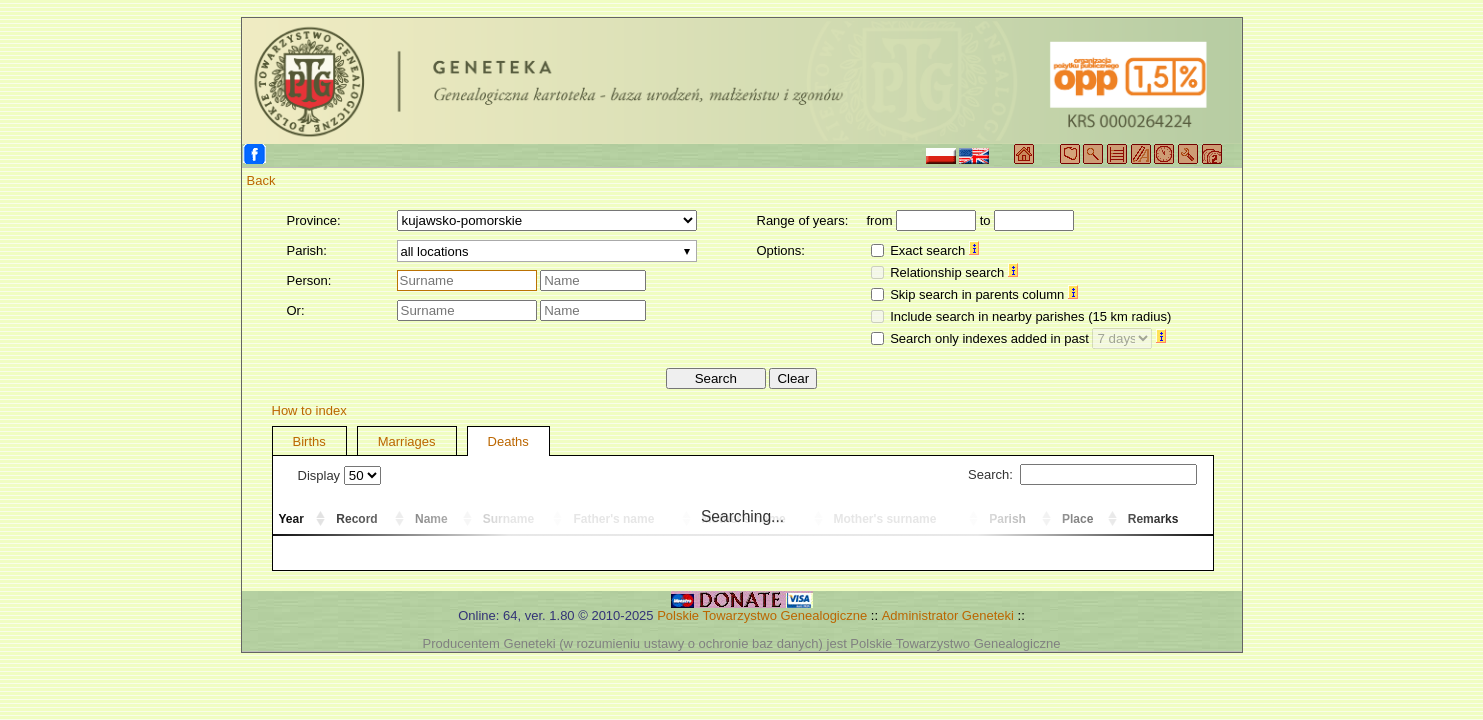 This screenshot has width=1483, height=720. I want to click on Polskie Towarzystwo Genealogiczne, so click(762, 615).